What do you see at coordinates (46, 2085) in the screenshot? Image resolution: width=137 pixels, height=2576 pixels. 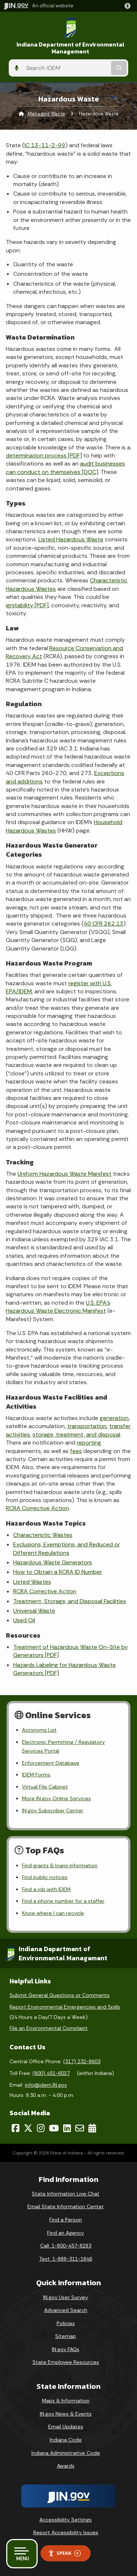 I see `info@idem.IN.gov` at bounding box center [46, 2085].